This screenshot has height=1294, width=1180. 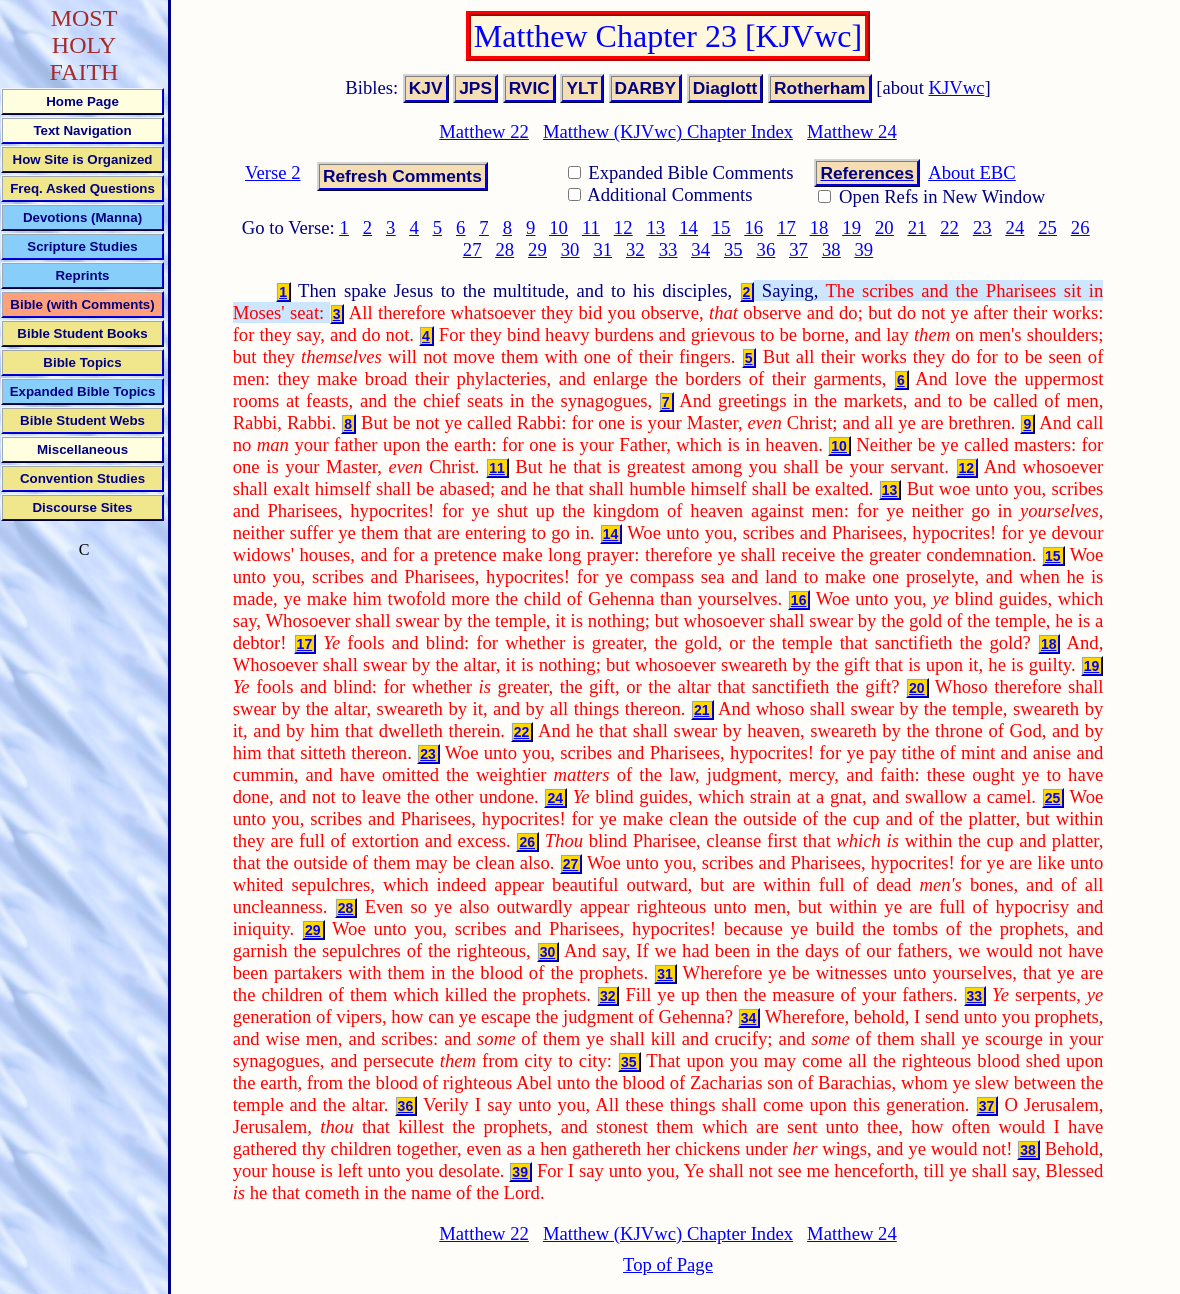 I want to click on 10, so click(x=558, y=227).